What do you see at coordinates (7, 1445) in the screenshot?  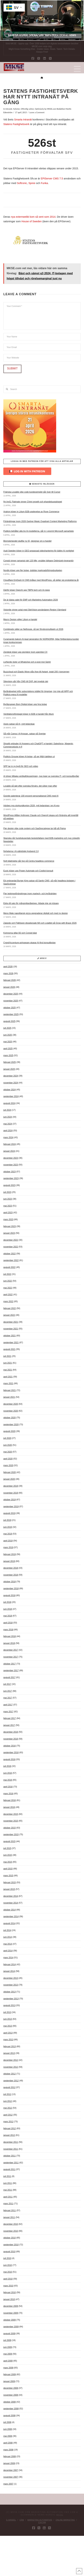 I see `juni 2020` at bounding box center [7, 1445].